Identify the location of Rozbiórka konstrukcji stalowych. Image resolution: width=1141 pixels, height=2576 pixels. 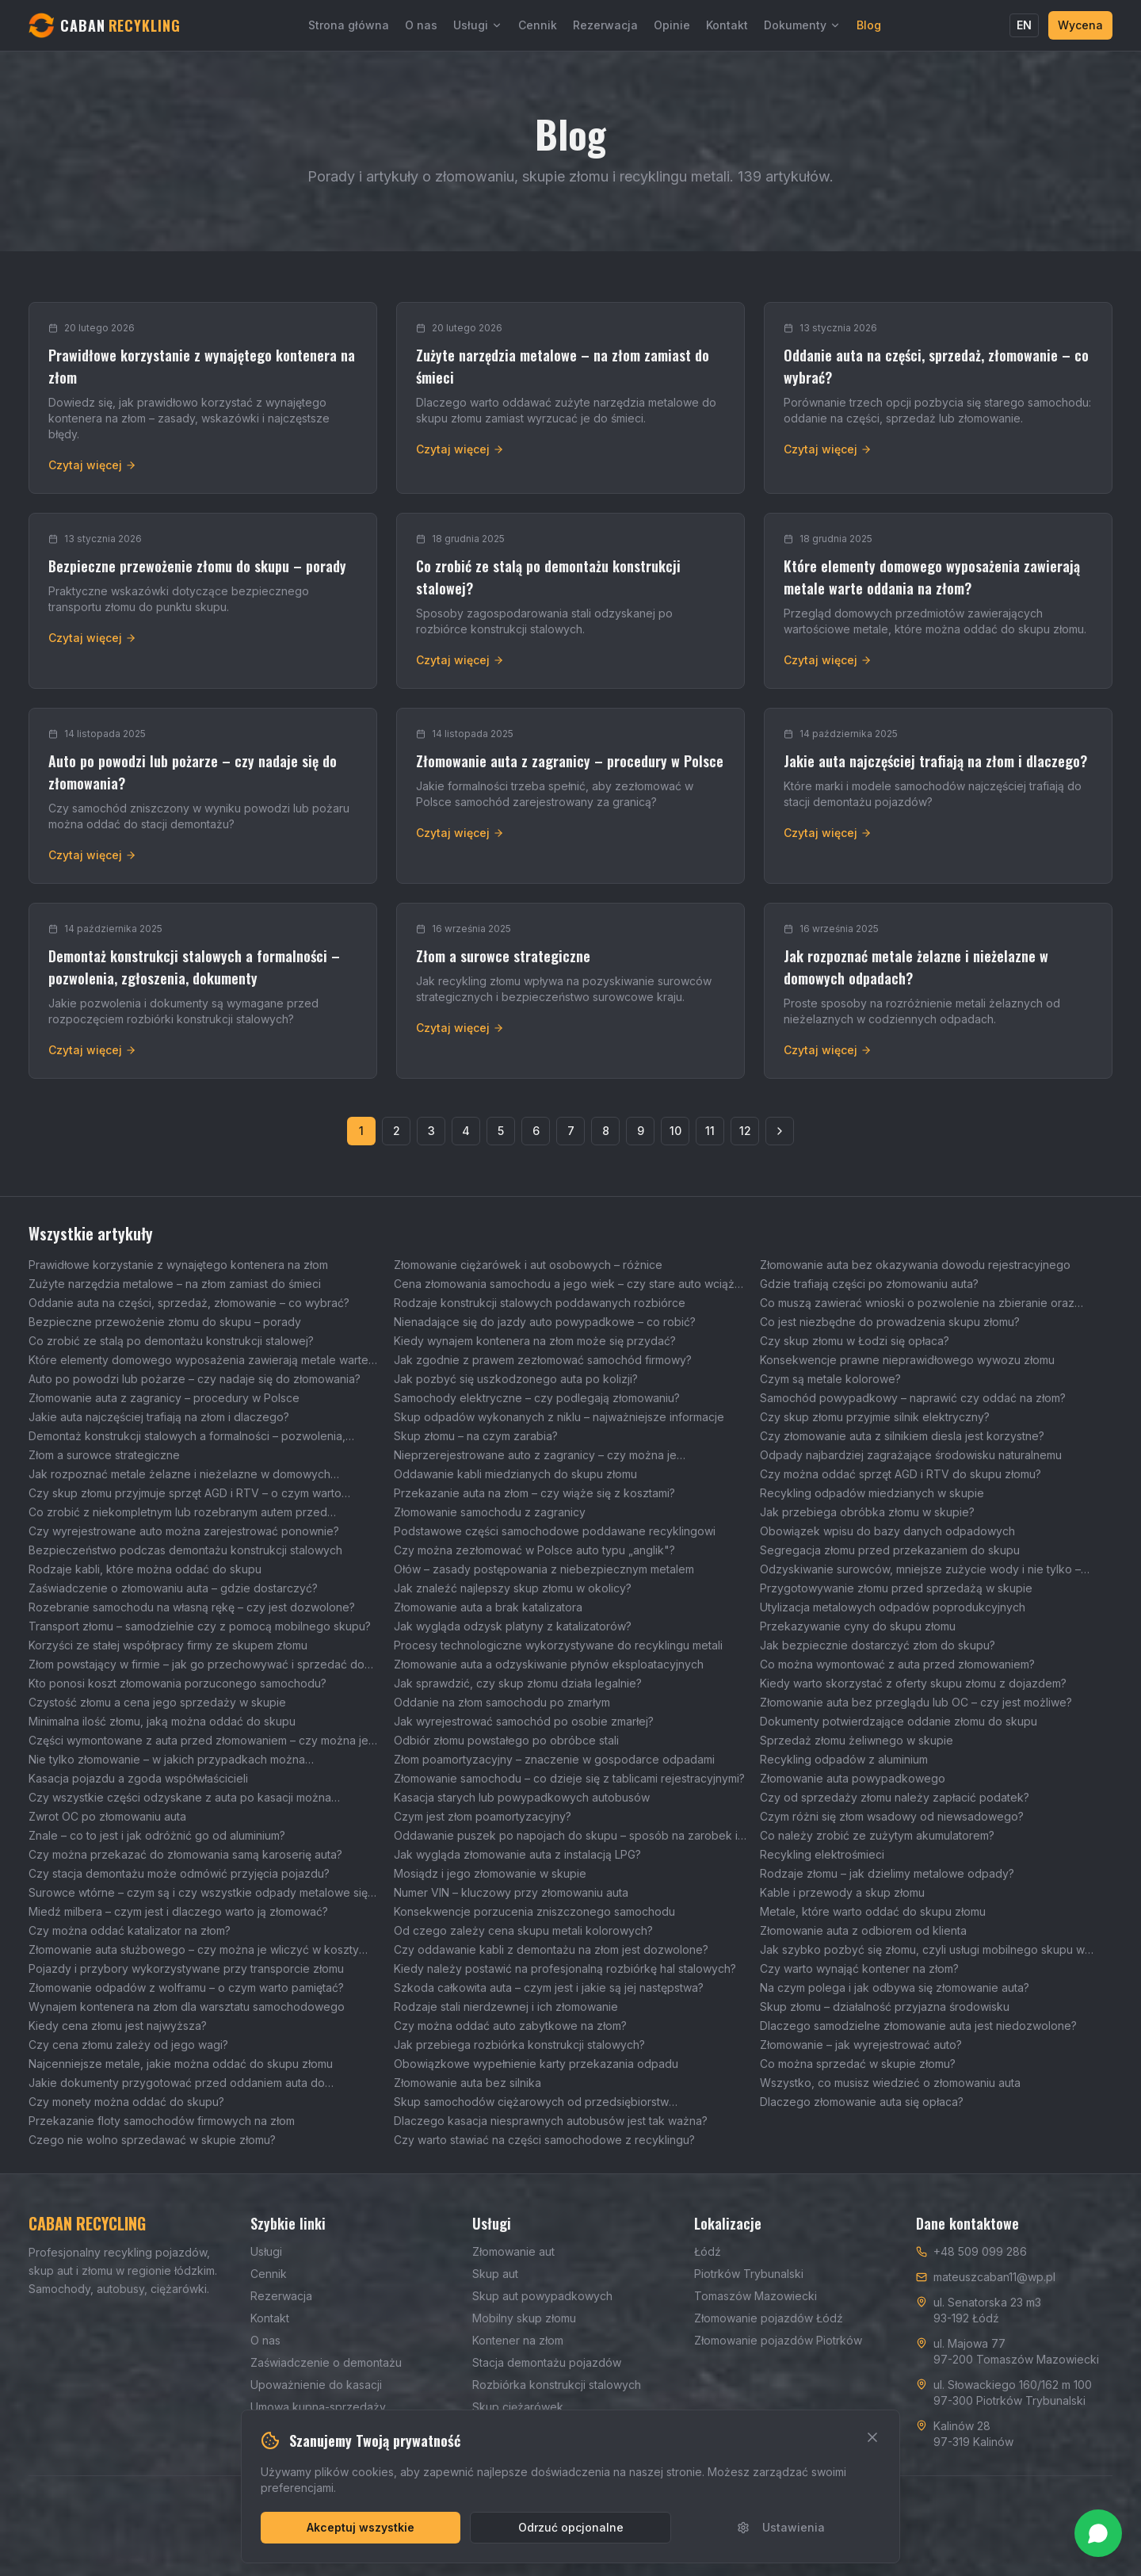
(556, 2384).